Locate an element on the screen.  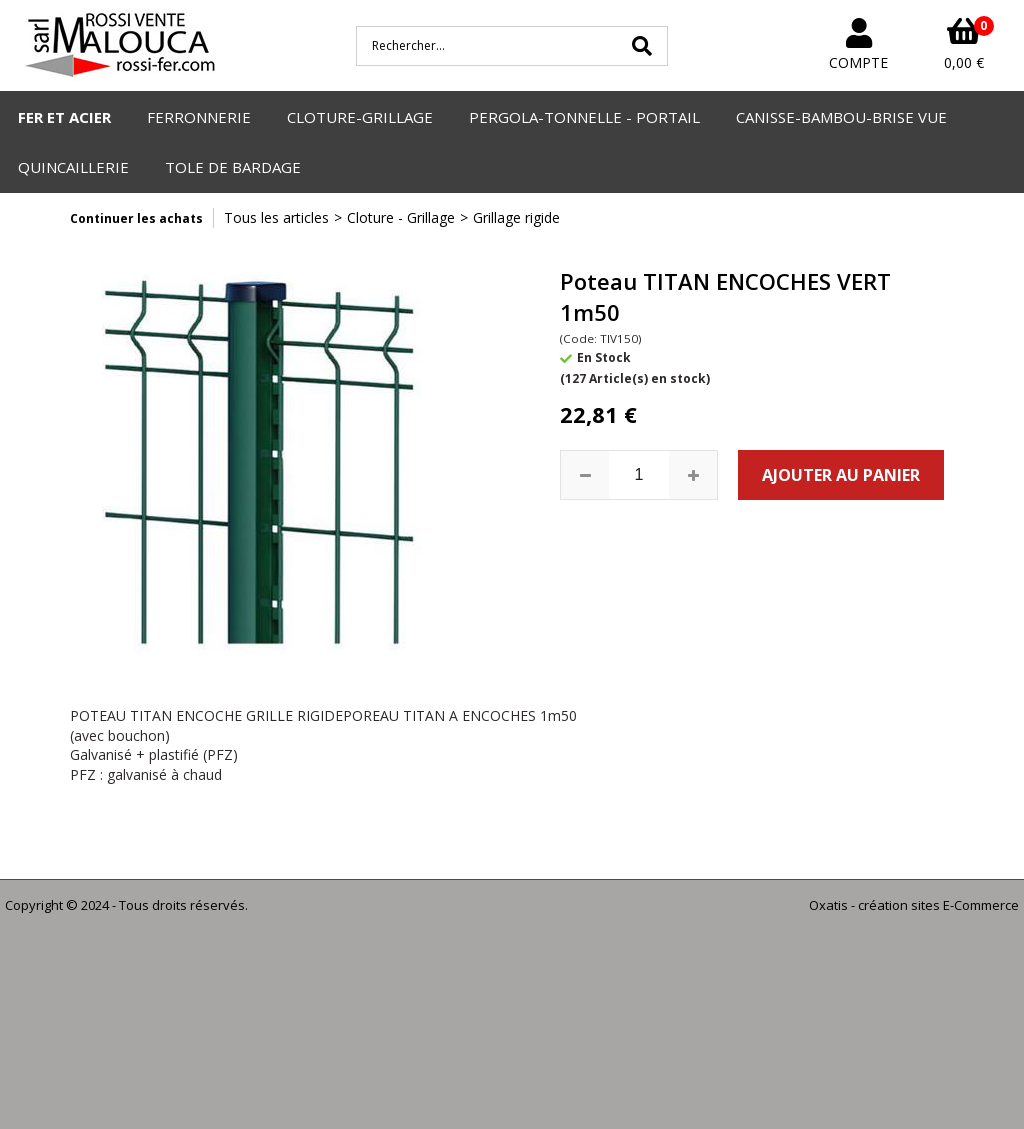
TOLE DE BARDAGE is located at coordinates (233, 167).